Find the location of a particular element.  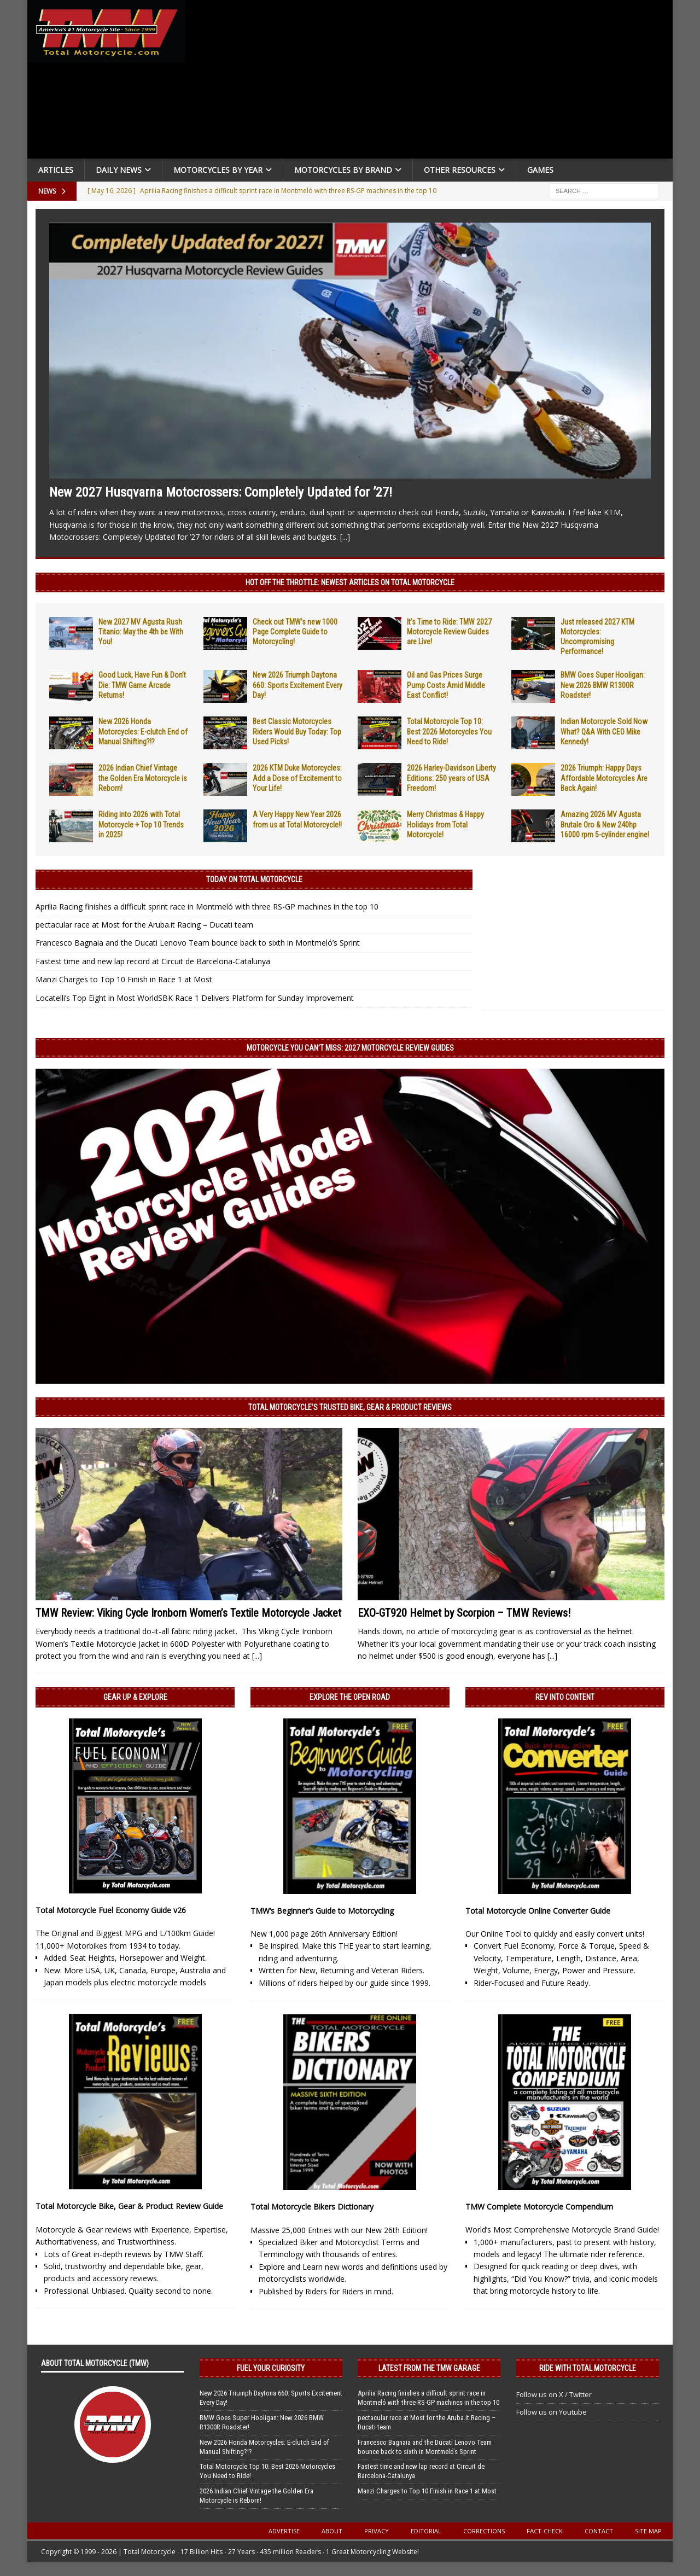

Check out TMW’s new 1000 Page Complete Guide to Motorcycling! is located at coordinates (295, 631).